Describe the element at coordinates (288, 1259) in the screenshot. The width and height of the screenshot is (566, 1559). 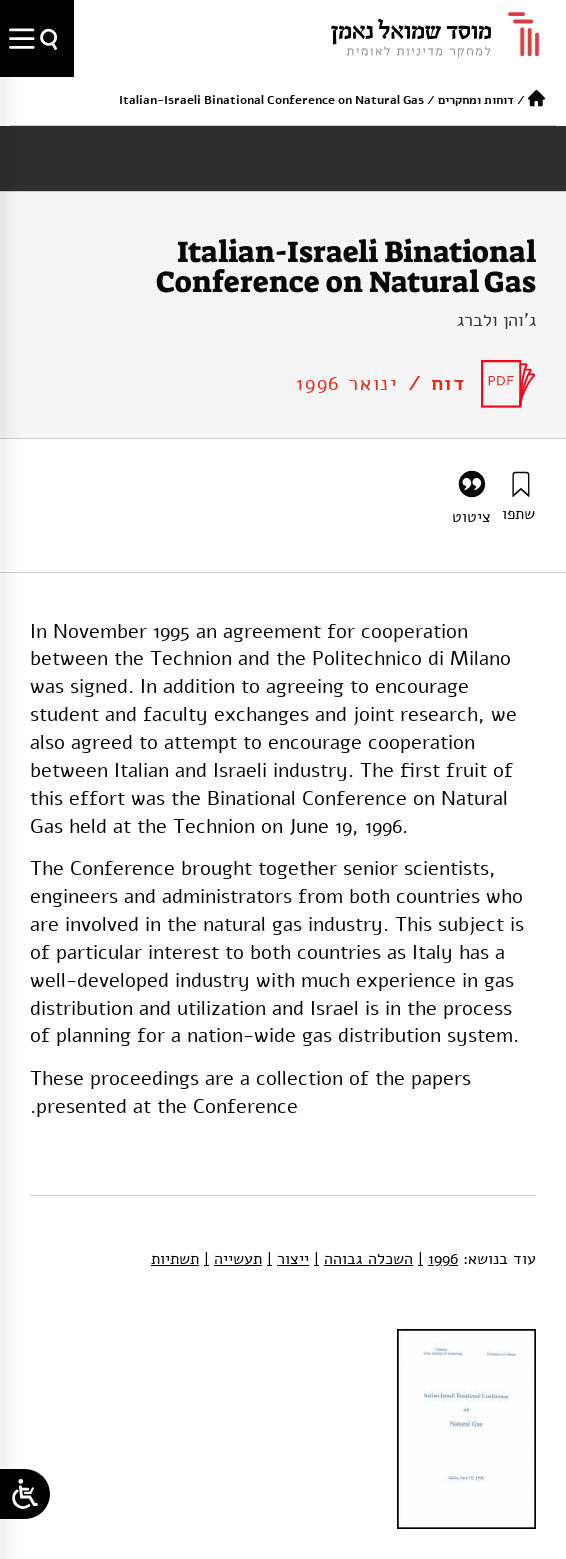
I see `ייצור` at that location.